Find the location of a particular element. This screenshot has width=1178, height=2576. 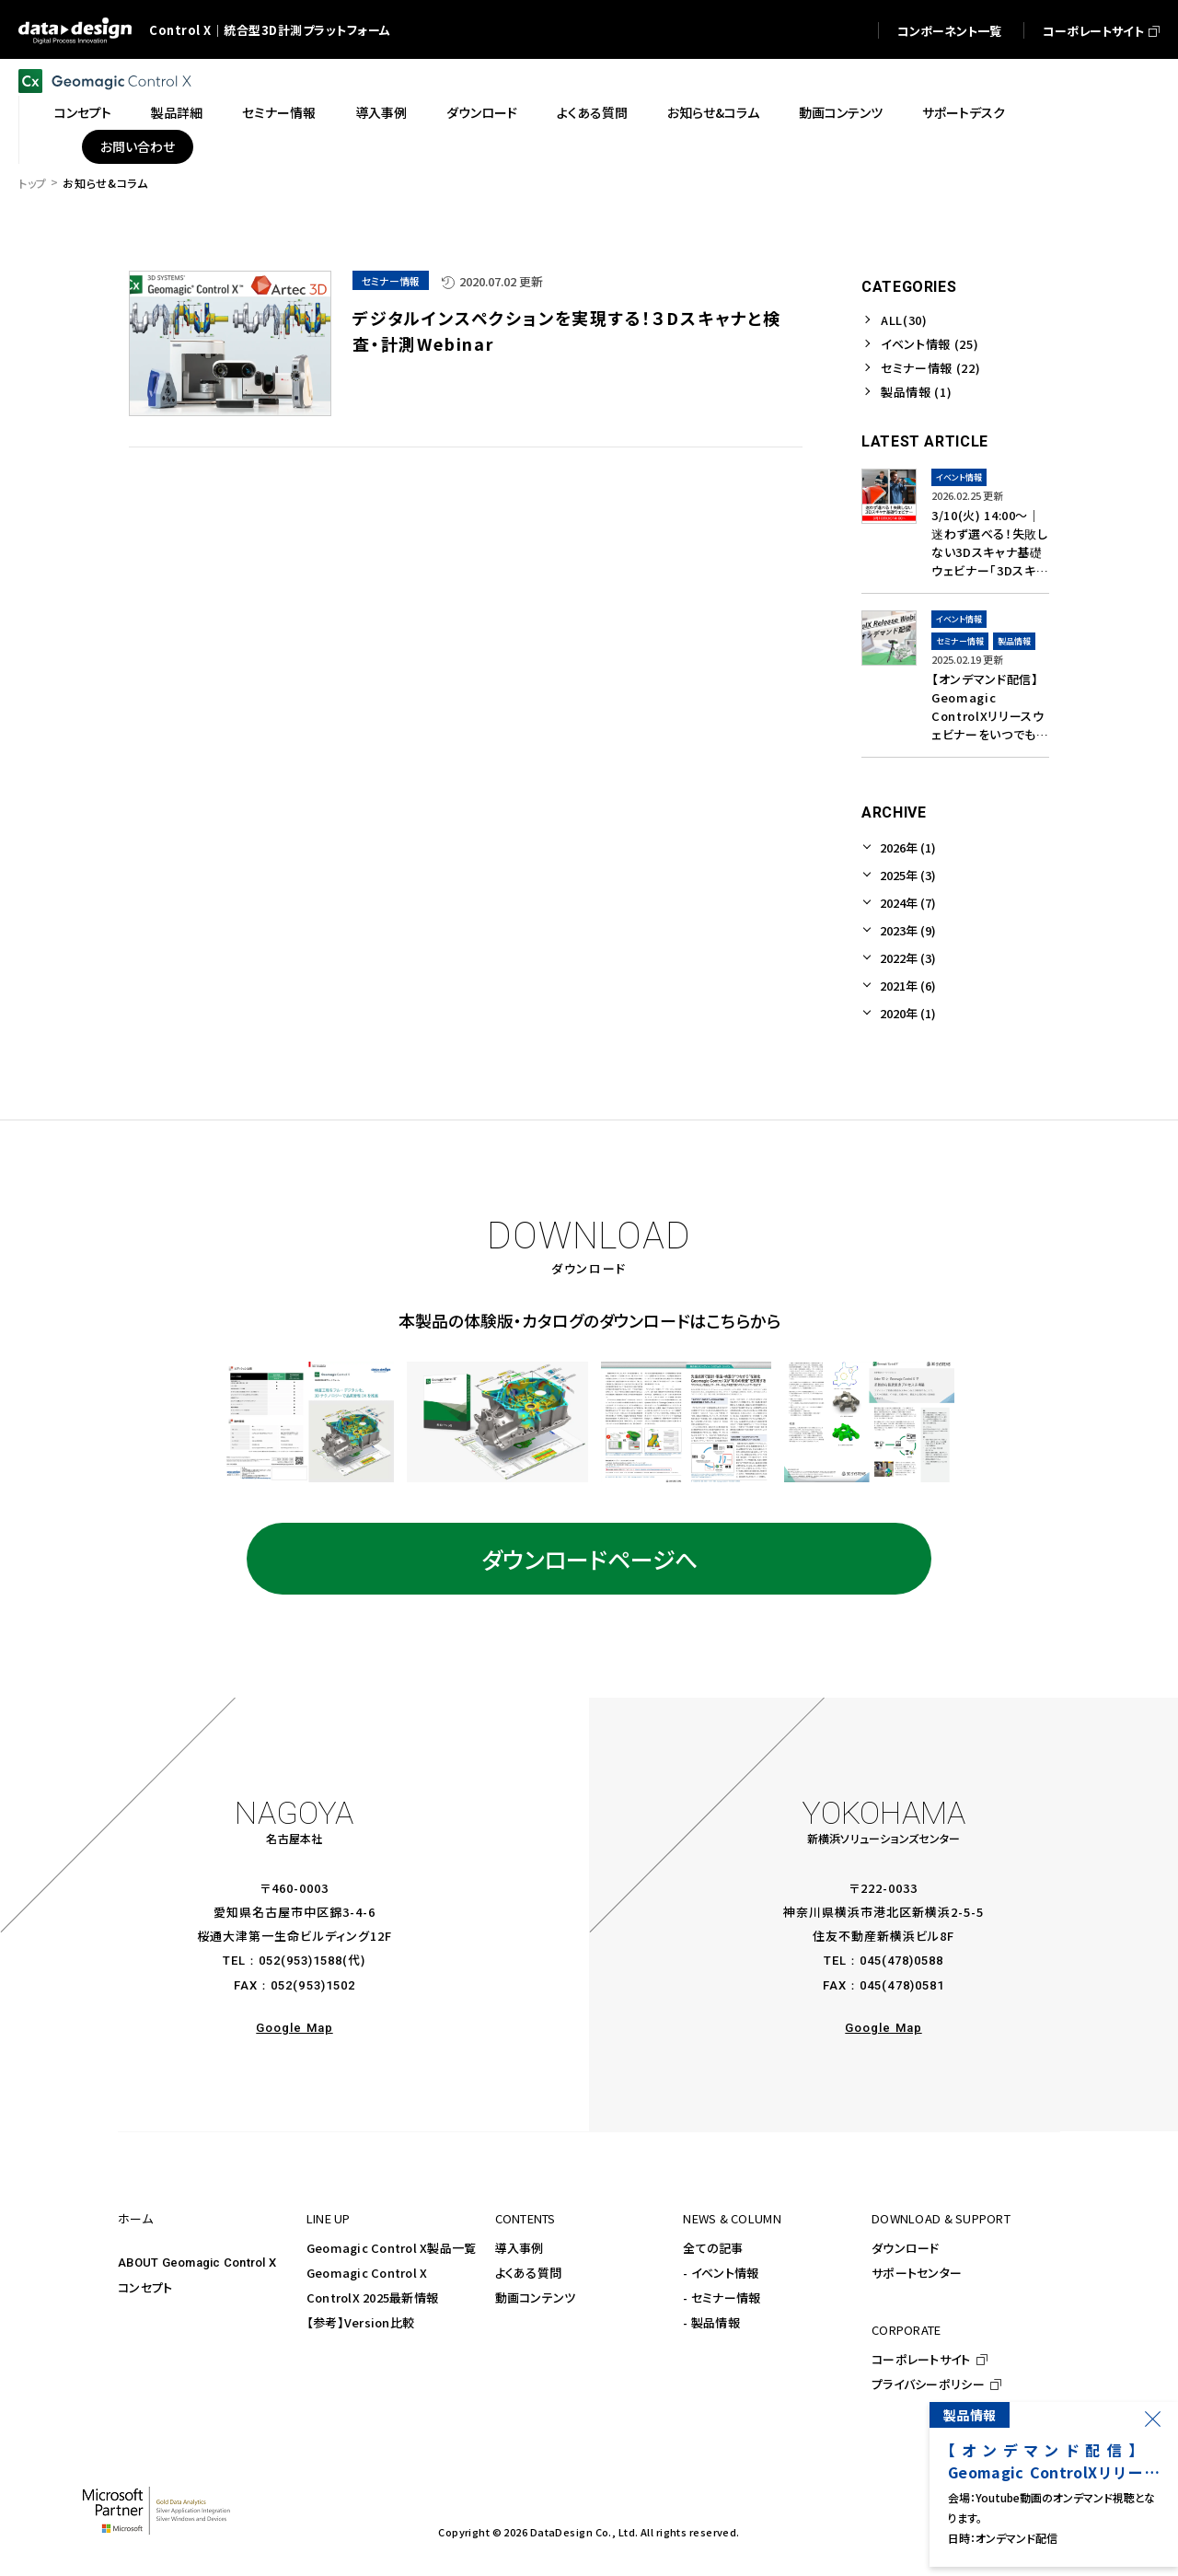

ダウンロード is located at coordinates (906, 2248).